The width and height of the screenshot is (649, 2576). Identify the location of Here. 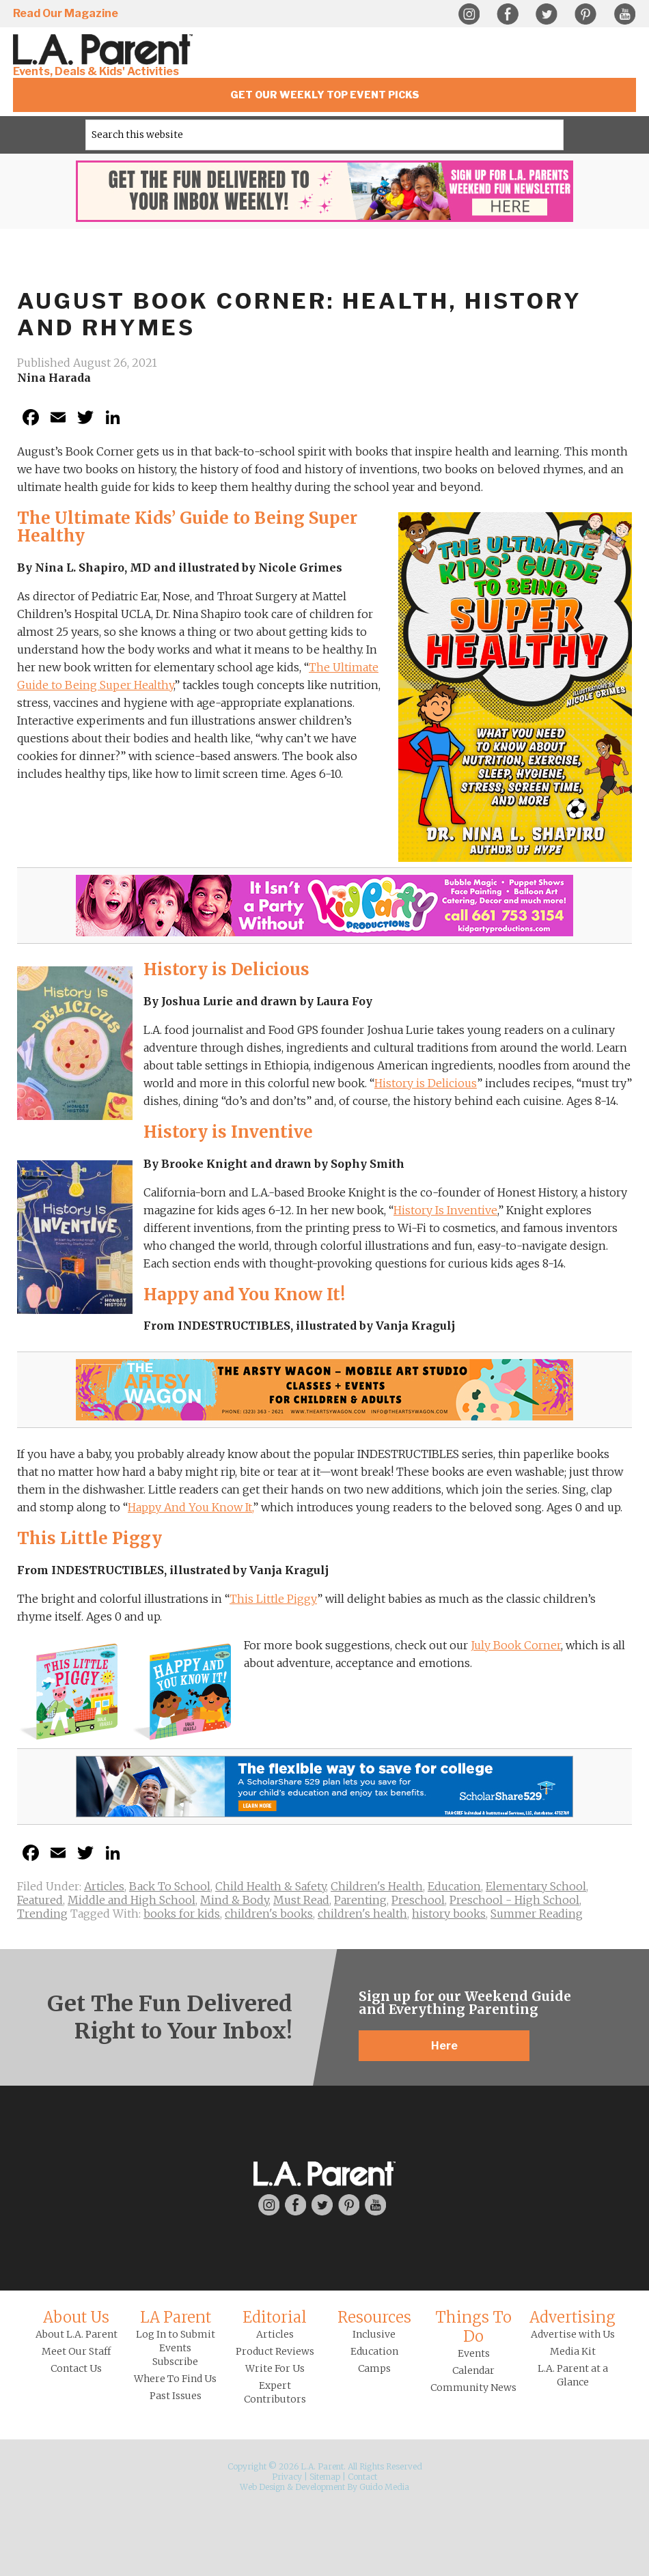
(444, 2045).